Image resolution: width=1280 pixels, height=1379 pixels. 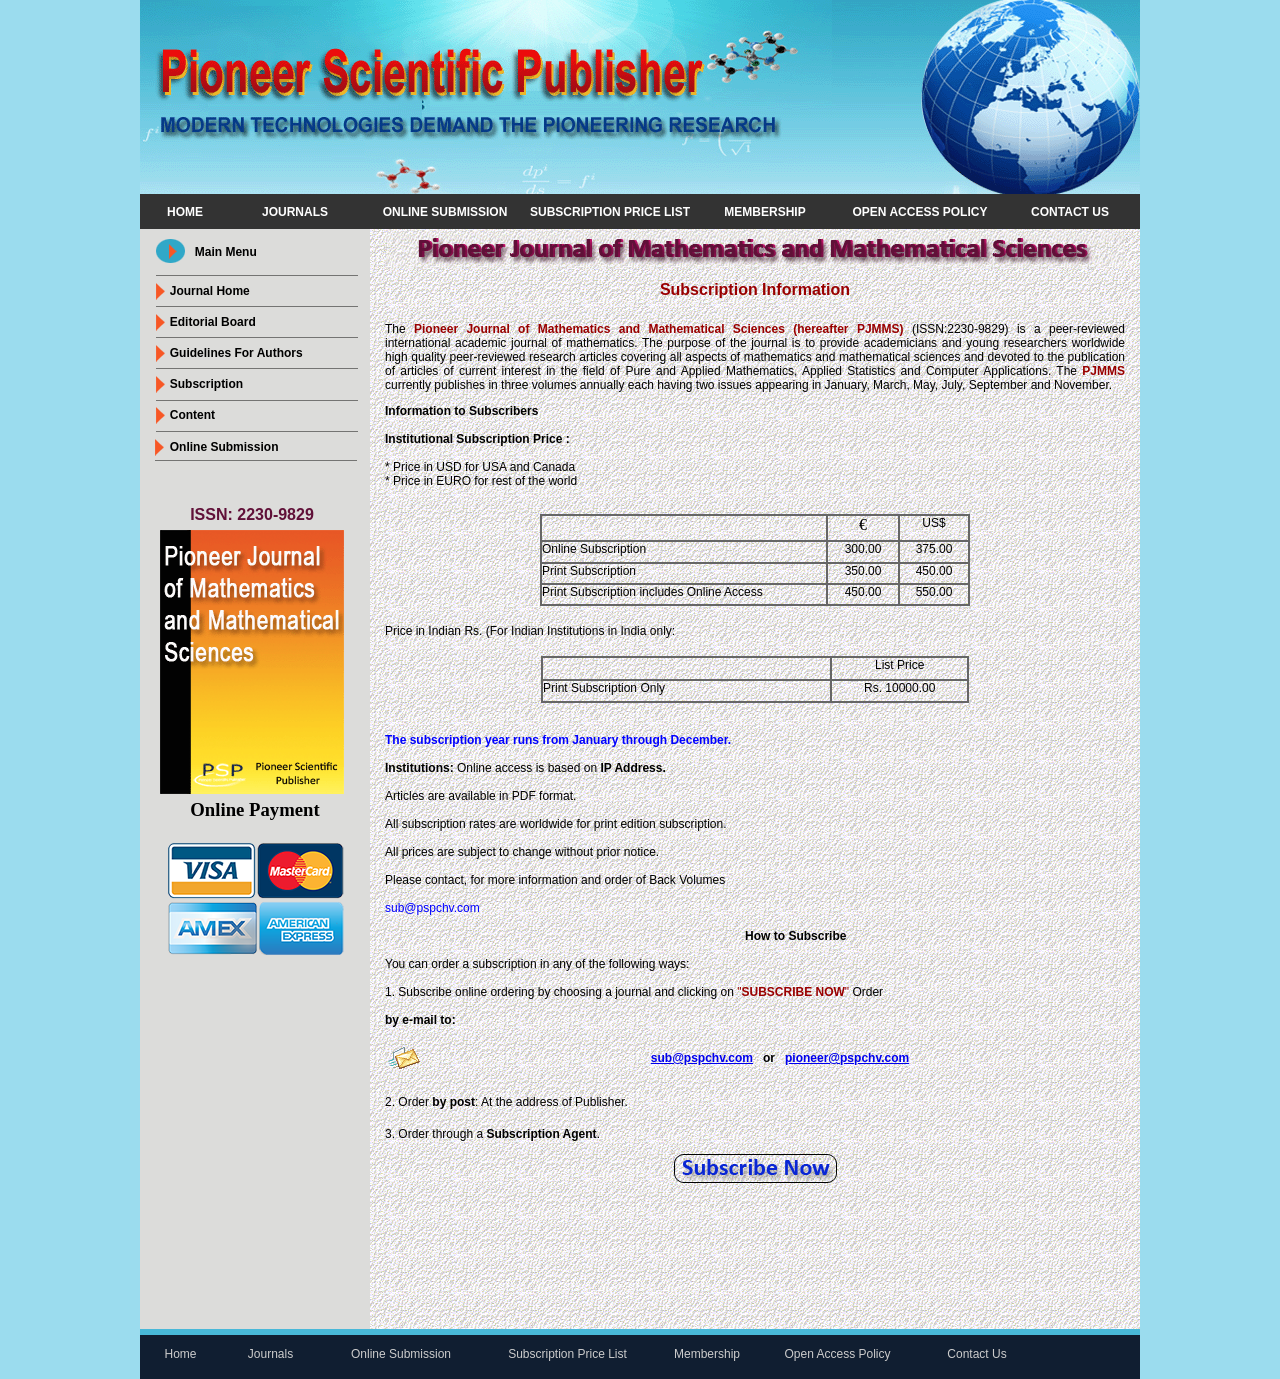 What do you see at coordinates (224, 447) in the screenshot?
I see `online submission` at bounding box center [224, 447].